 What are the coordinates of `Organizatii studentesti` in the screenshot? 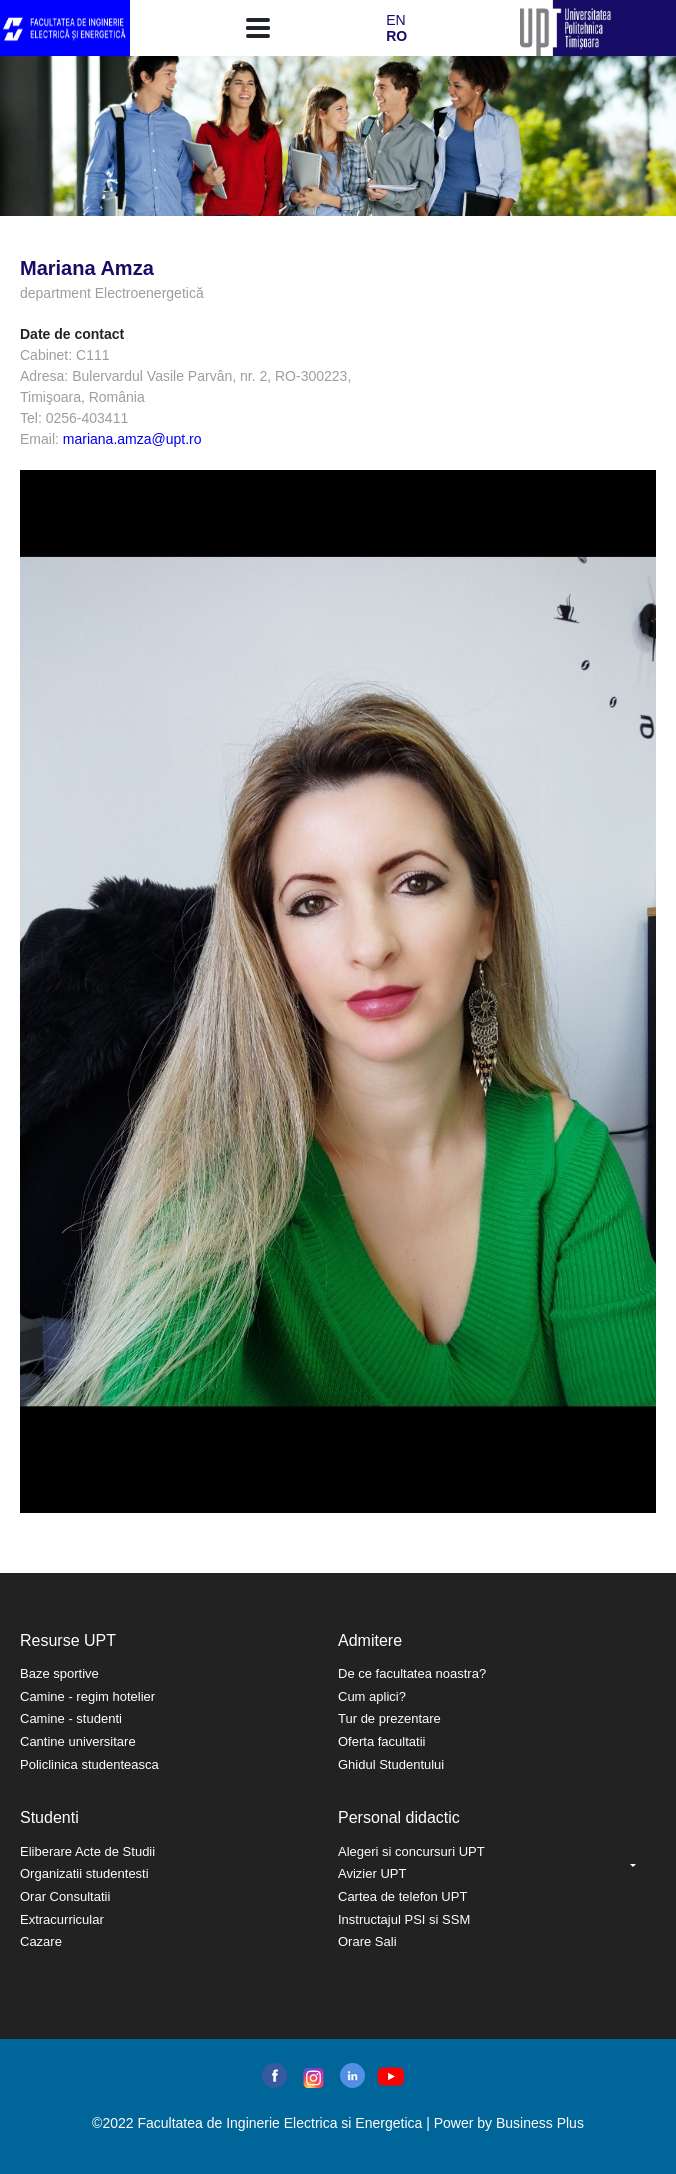 It's located at (84, 1873).